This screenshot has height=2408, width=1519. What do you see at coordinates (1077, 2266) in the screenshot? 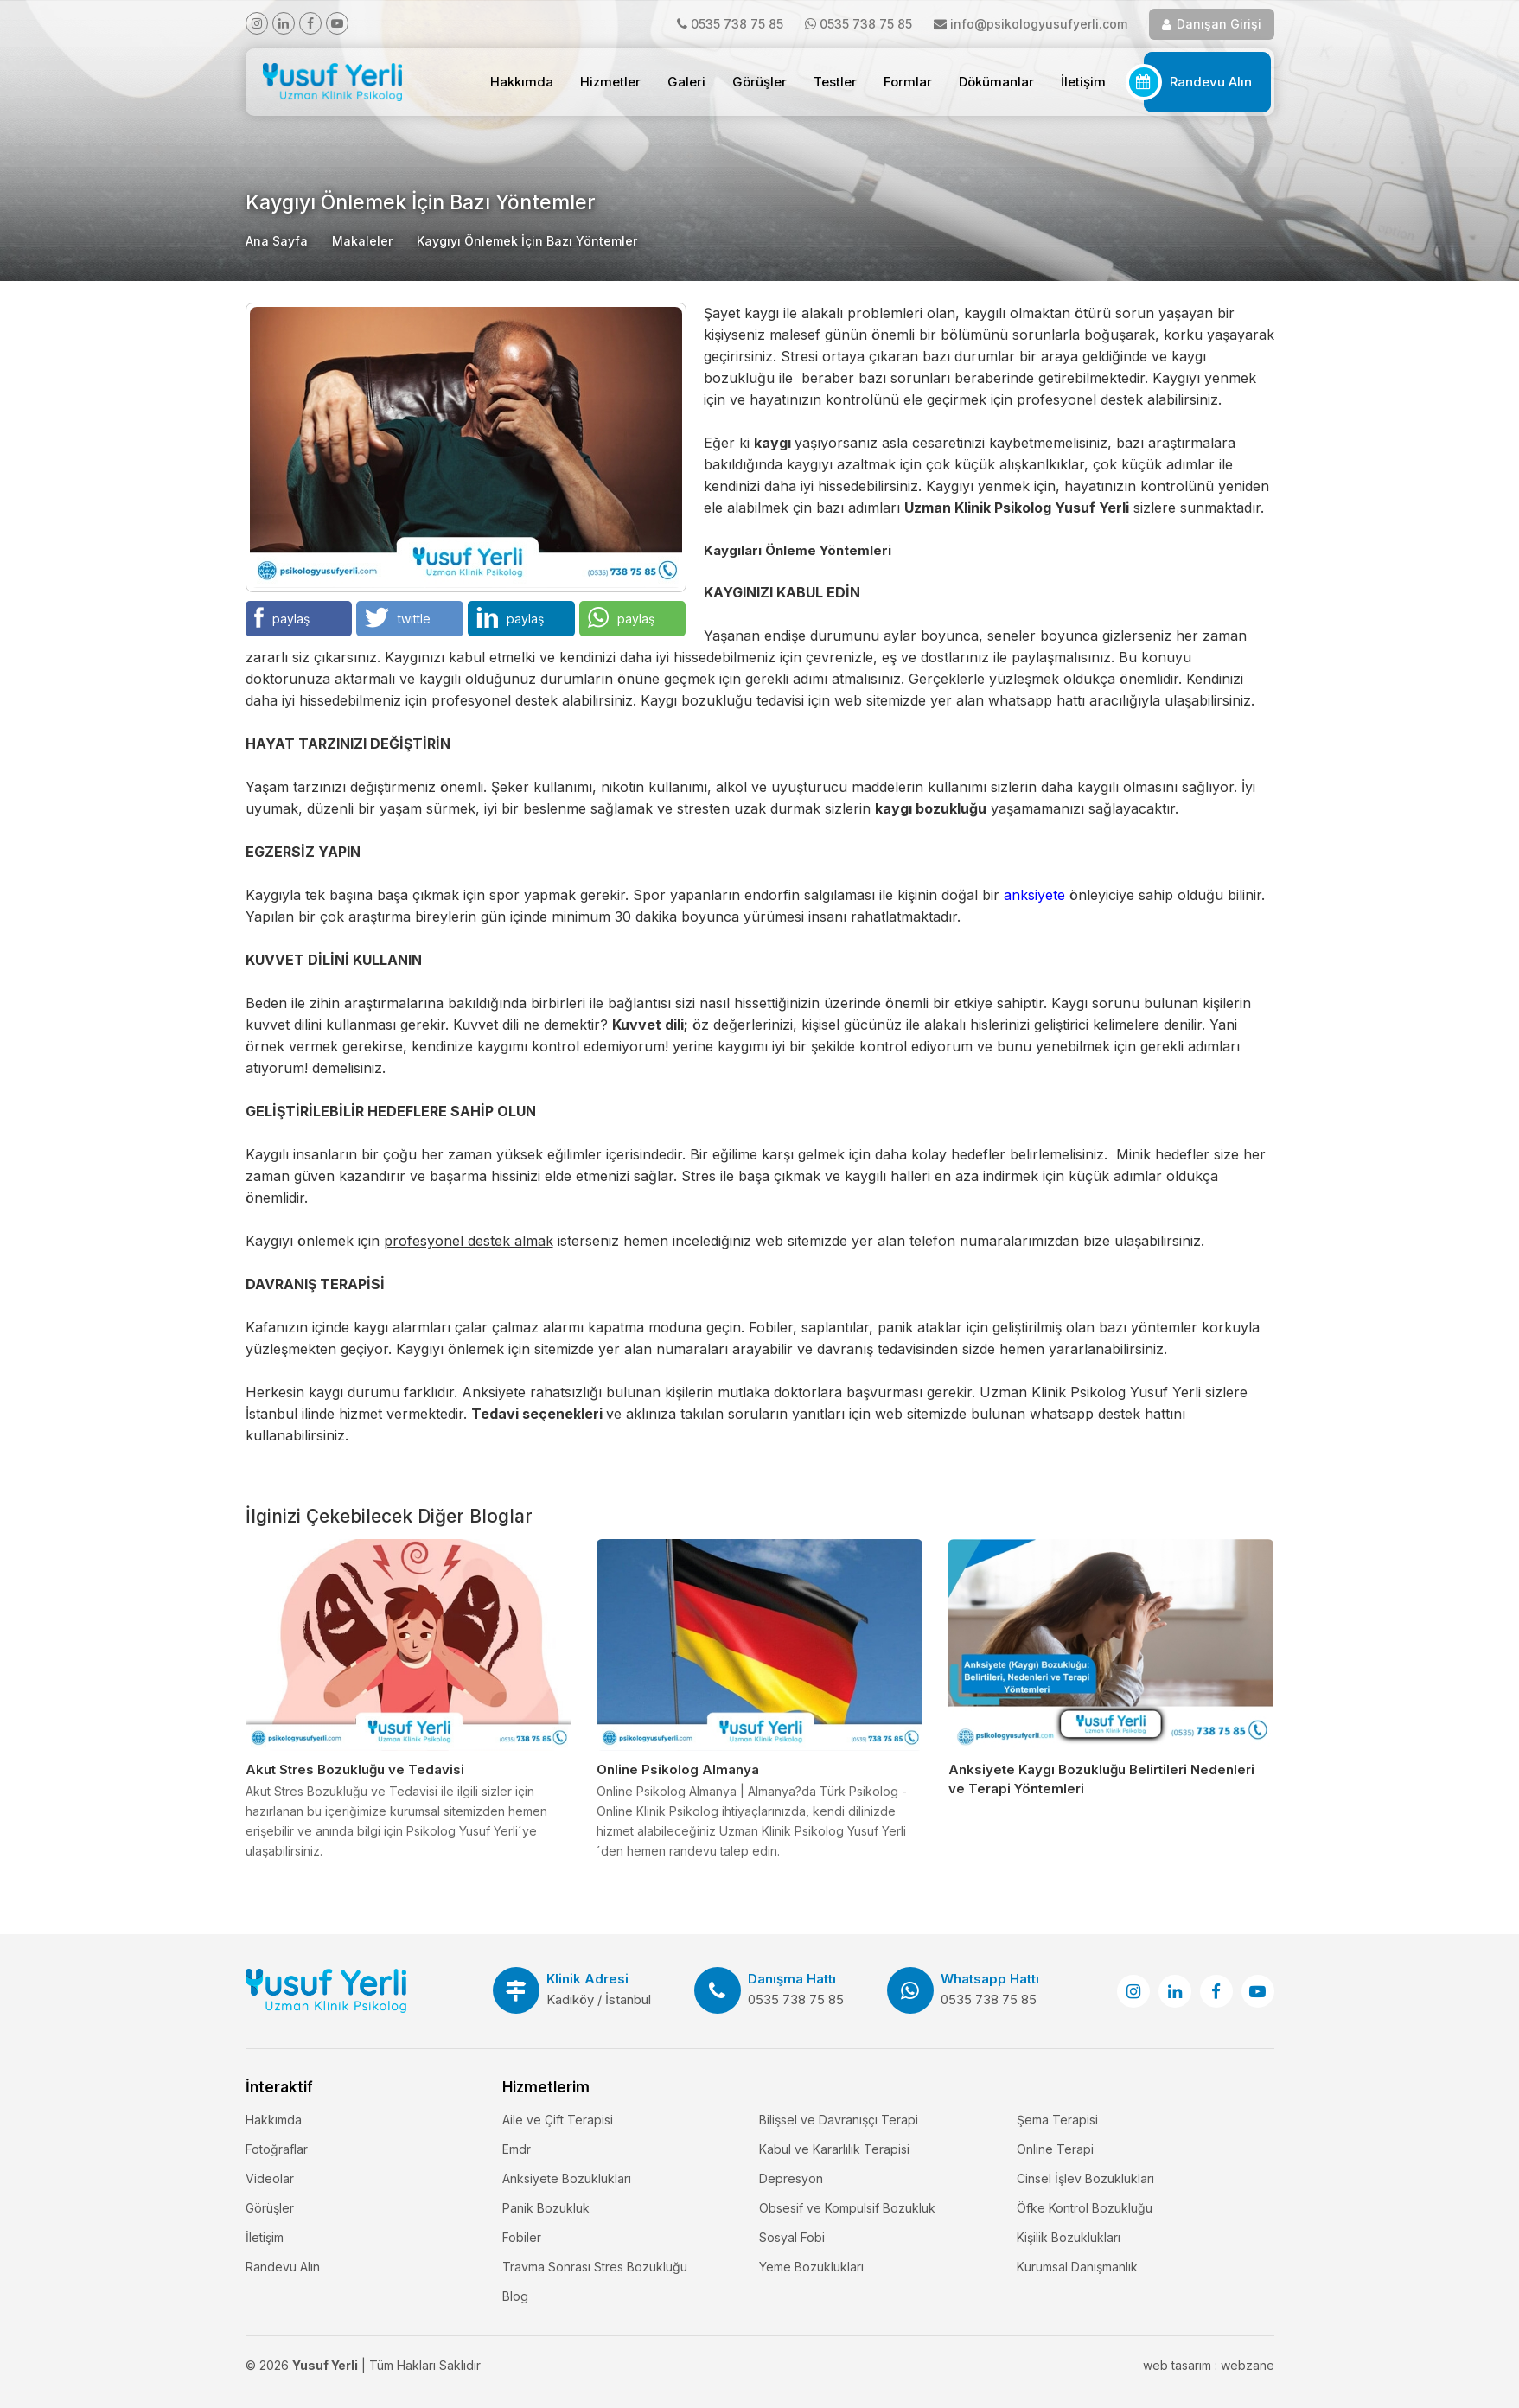
I see `Kurumsal Danışmanlık` at bounding box center [1077, 2266].